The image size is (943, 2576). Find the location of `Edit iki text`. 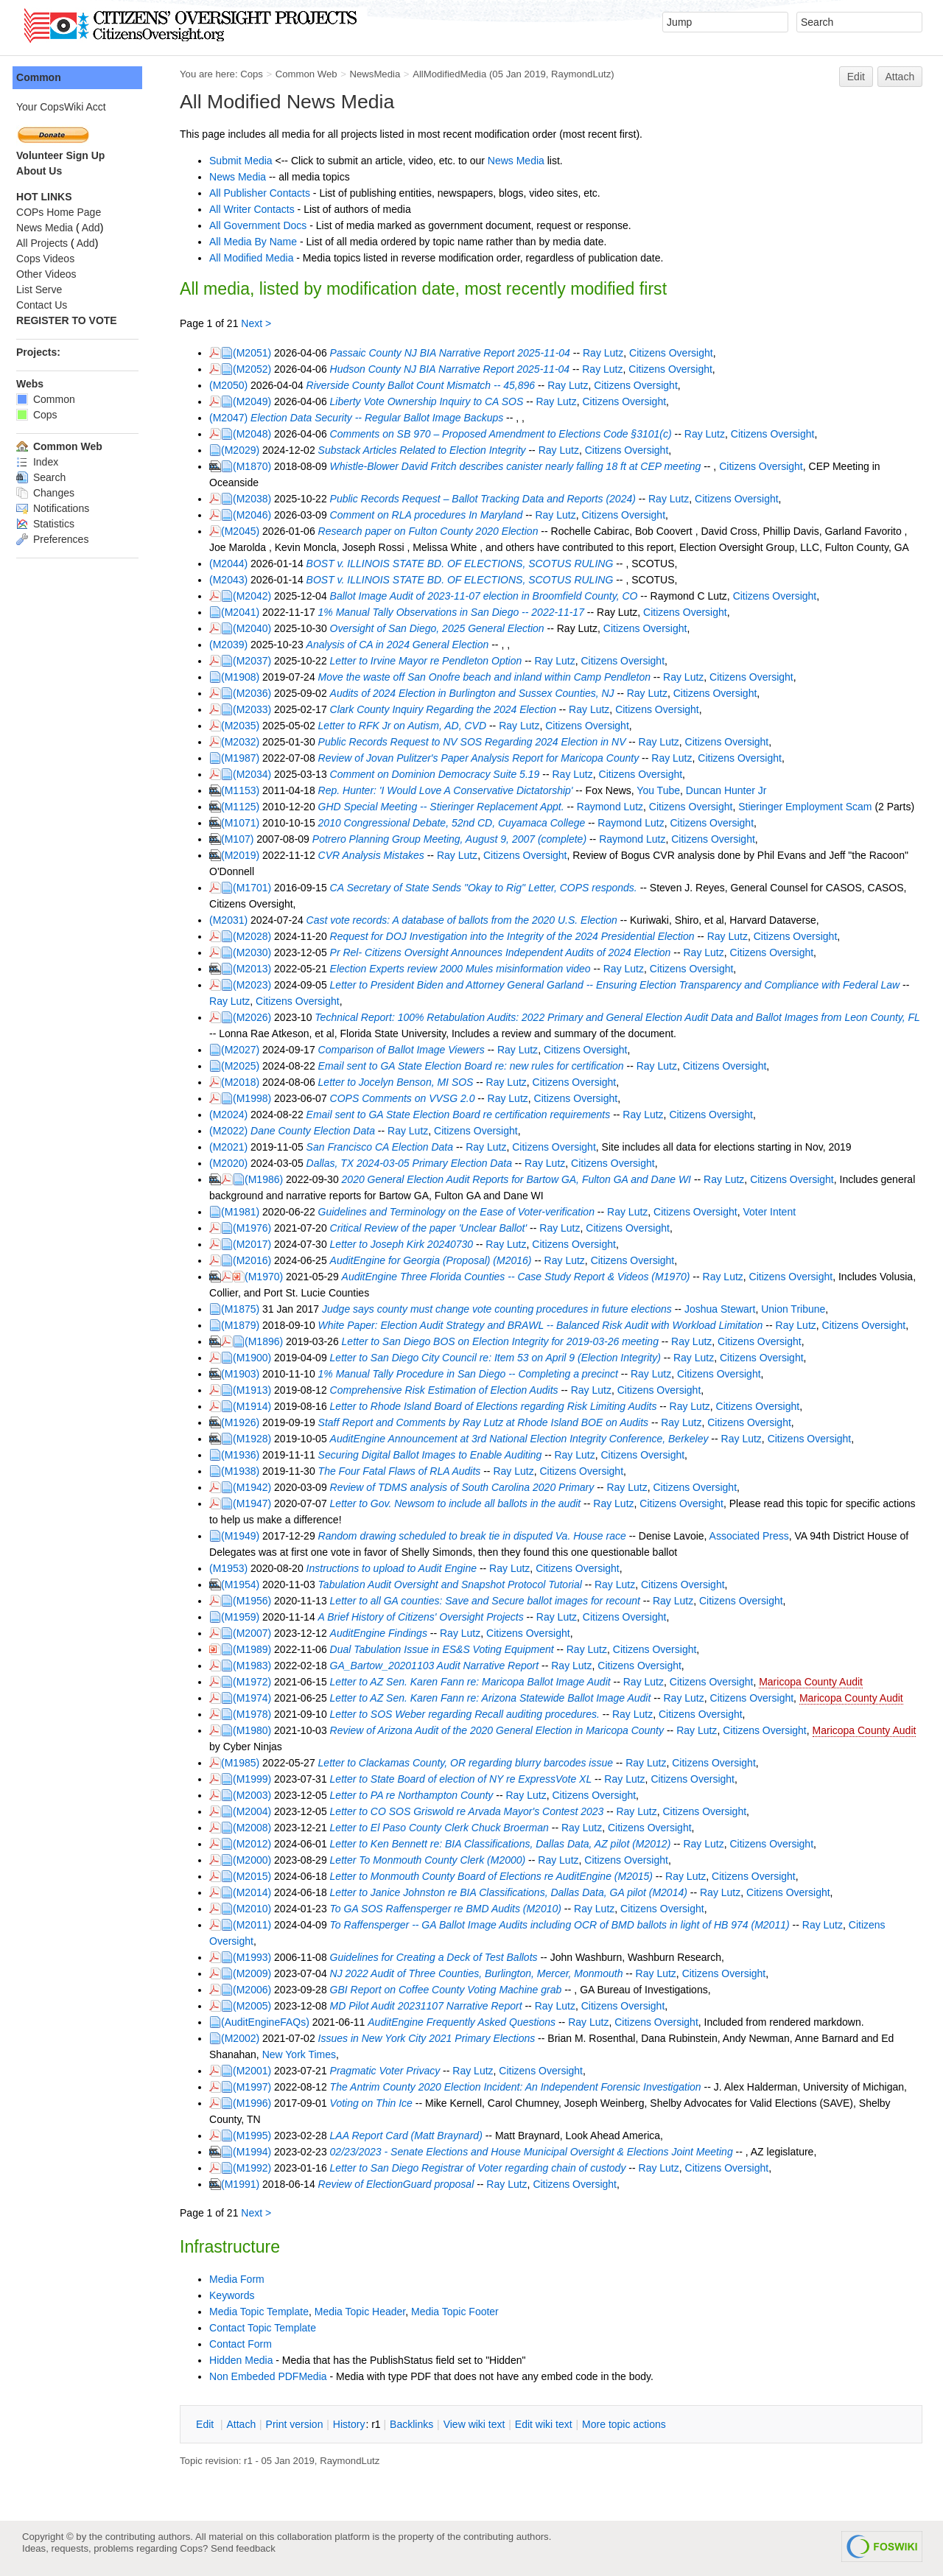

Edit iki text is located at coordinates (549, 2424).